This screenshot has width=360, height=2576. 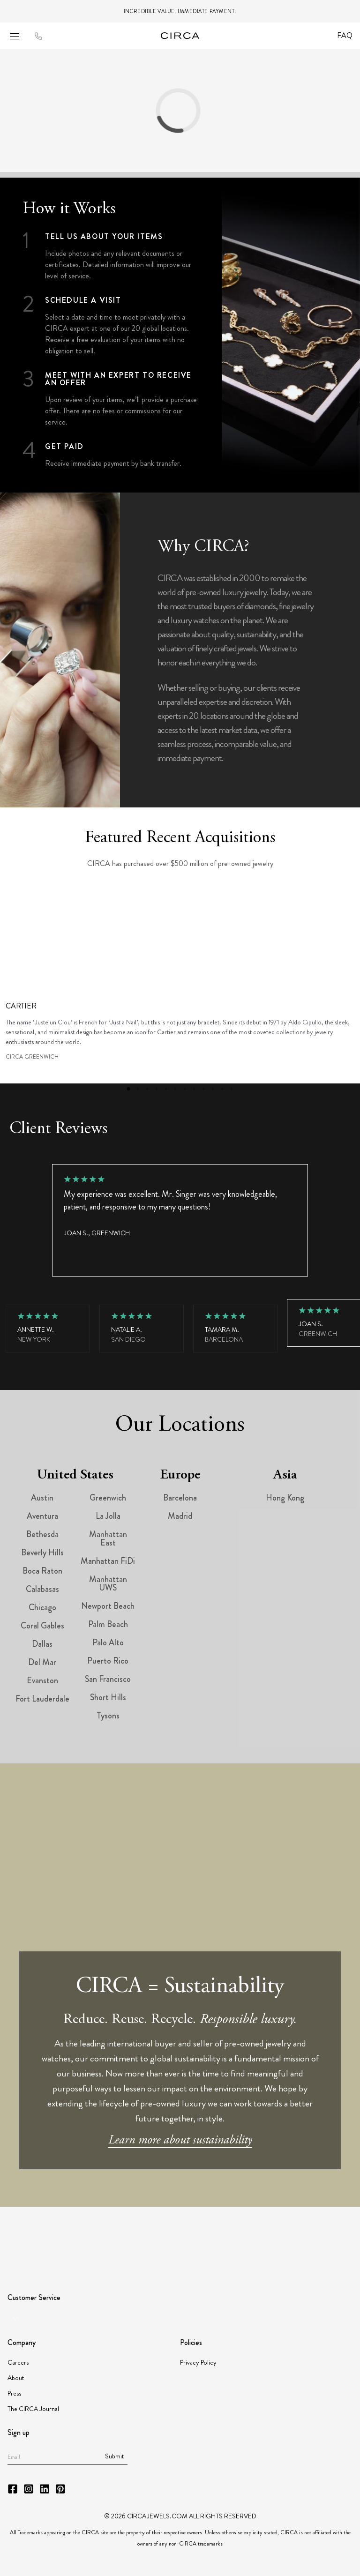 What do you see at coordinates (42, 1699) in the screenshot?
I see `Fort Lauderdale` at bounding box center [42, 1699].